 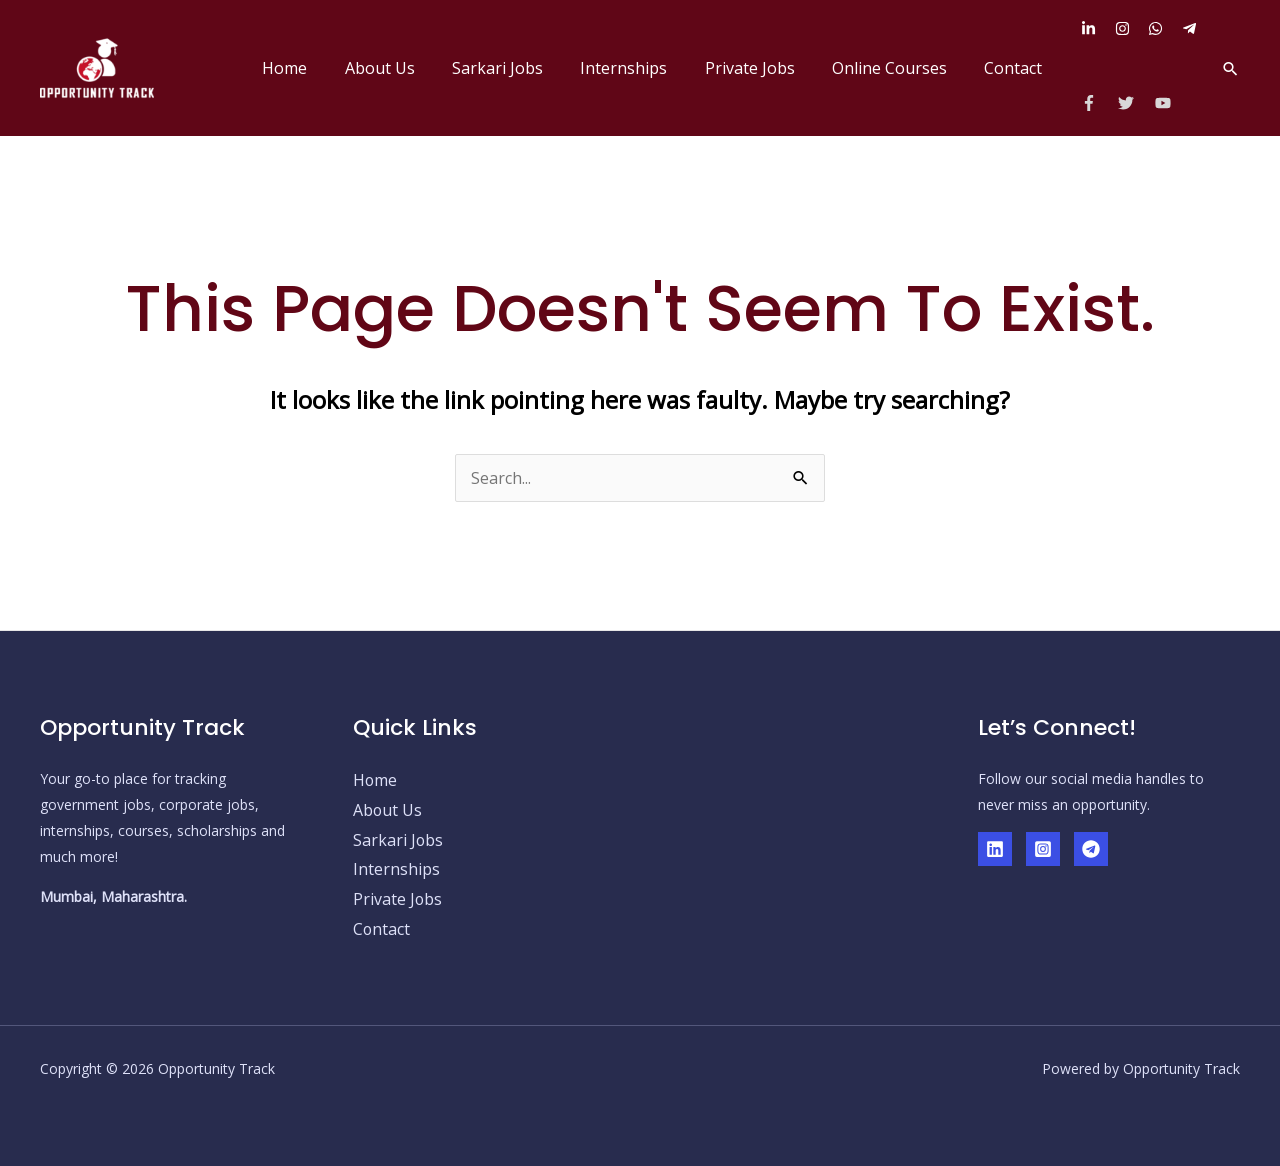 I want to click on [whatsapp], so click(x=1163, y=28).